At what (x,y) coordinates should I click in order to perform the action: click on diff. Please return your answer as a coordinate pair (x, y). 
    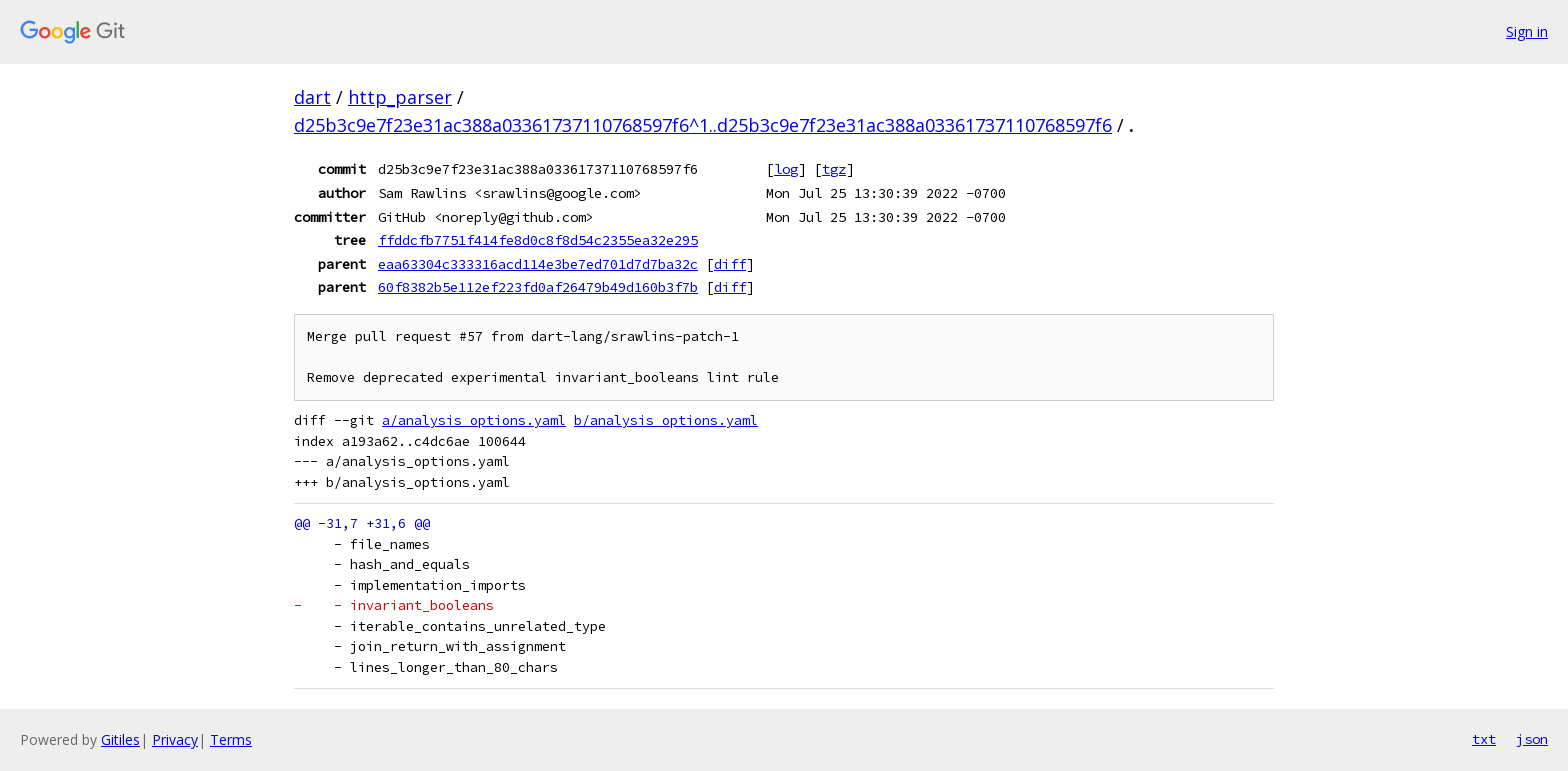
    Looking at the image, I should click on (730, 264).